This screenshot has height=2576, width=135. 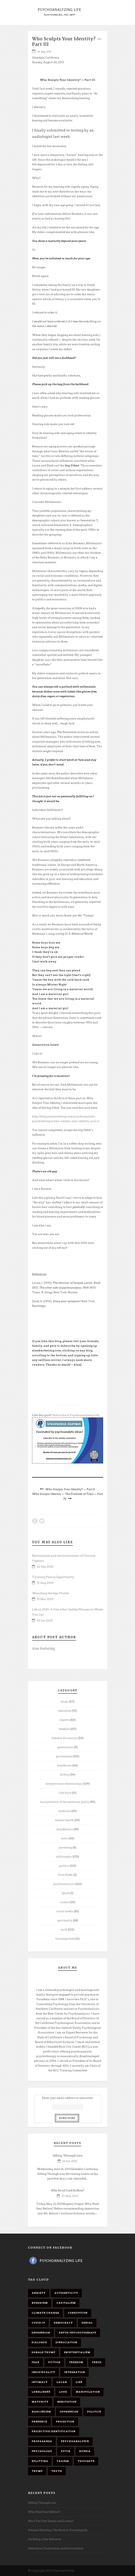 I want to click on mindfulness, so click(x=64, y=1829).